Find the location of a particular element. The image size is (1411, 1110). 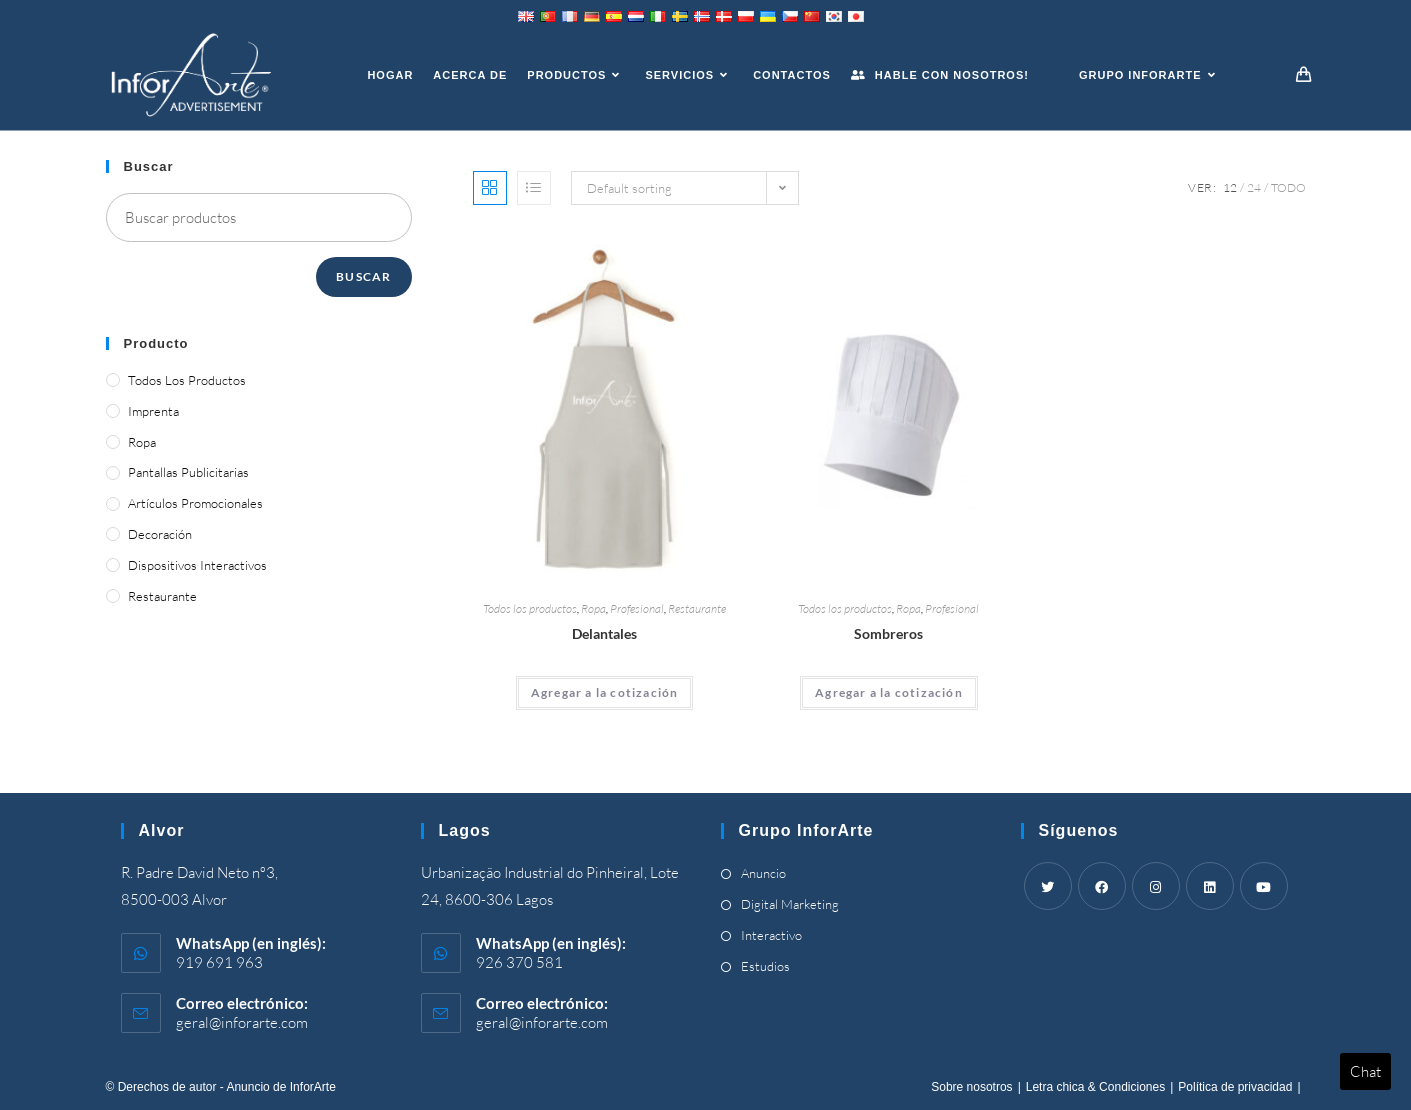

Chat is located at coordinates (1365, 1071).